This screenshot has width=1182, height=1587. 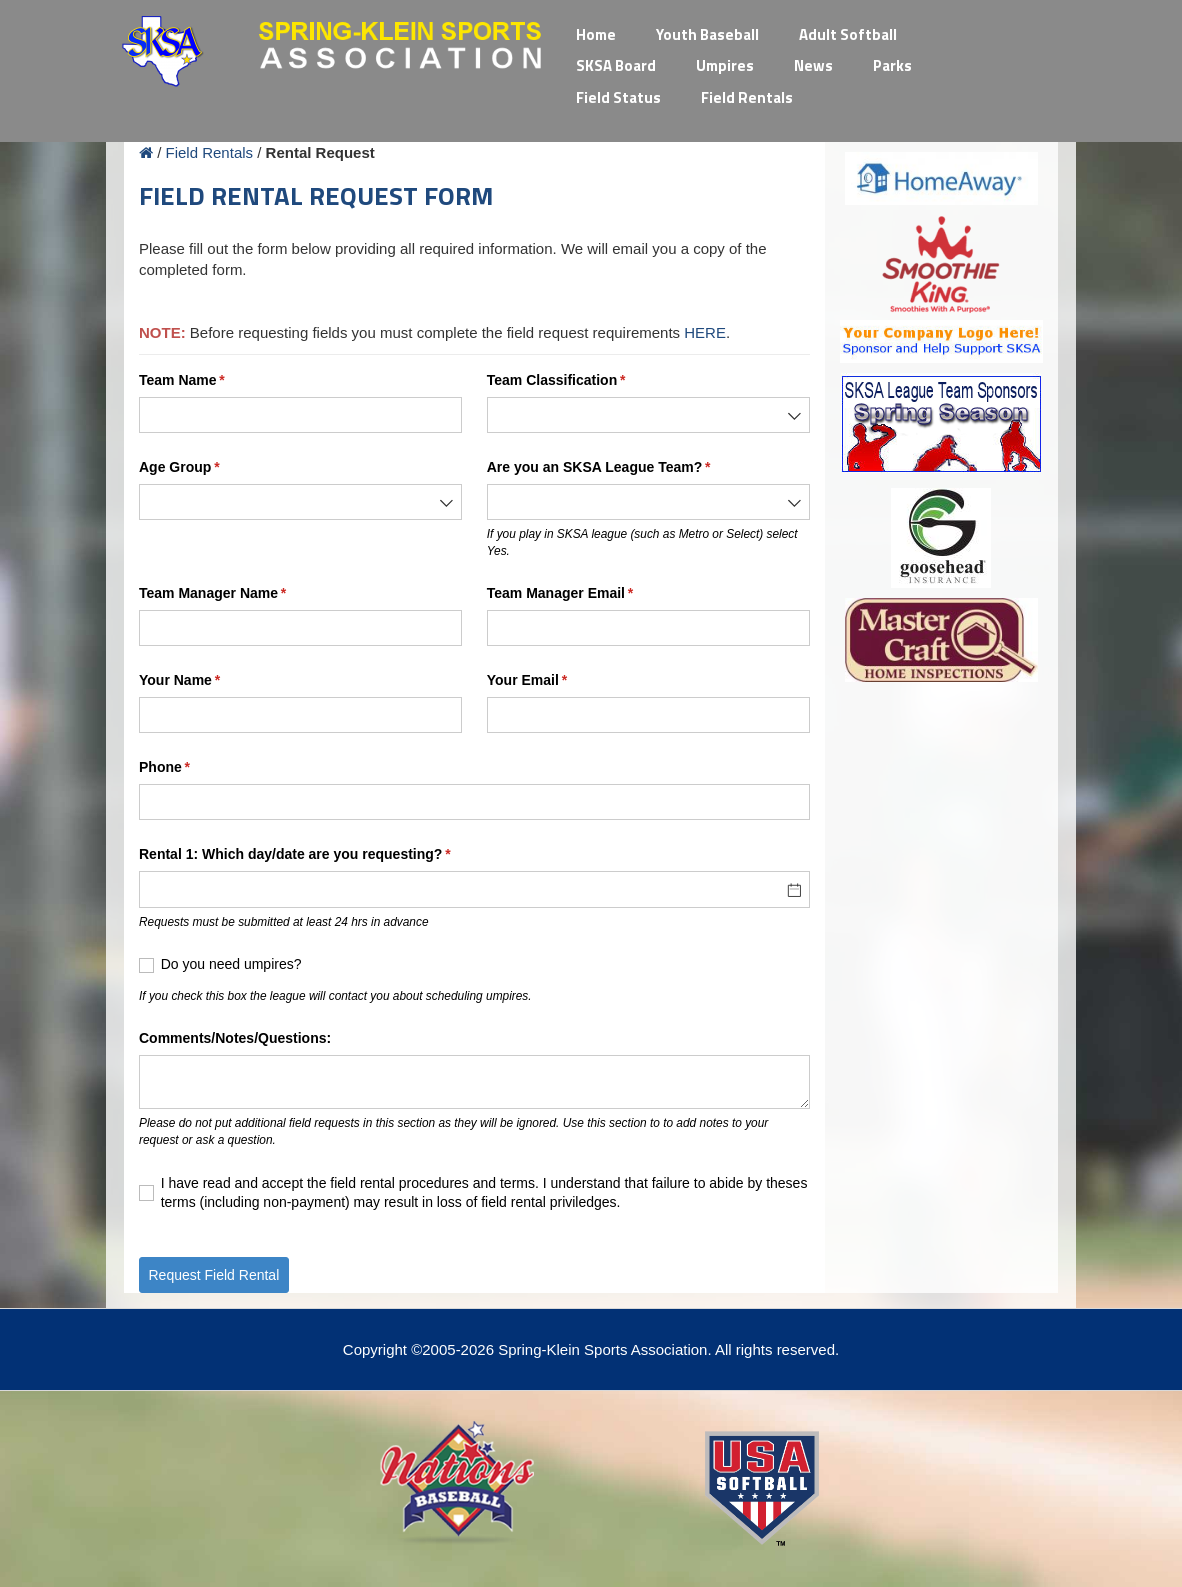 What do you see at coordinates (555, 681) in the screenshot?
I see `Your Email` at bounding box center [555, 681].